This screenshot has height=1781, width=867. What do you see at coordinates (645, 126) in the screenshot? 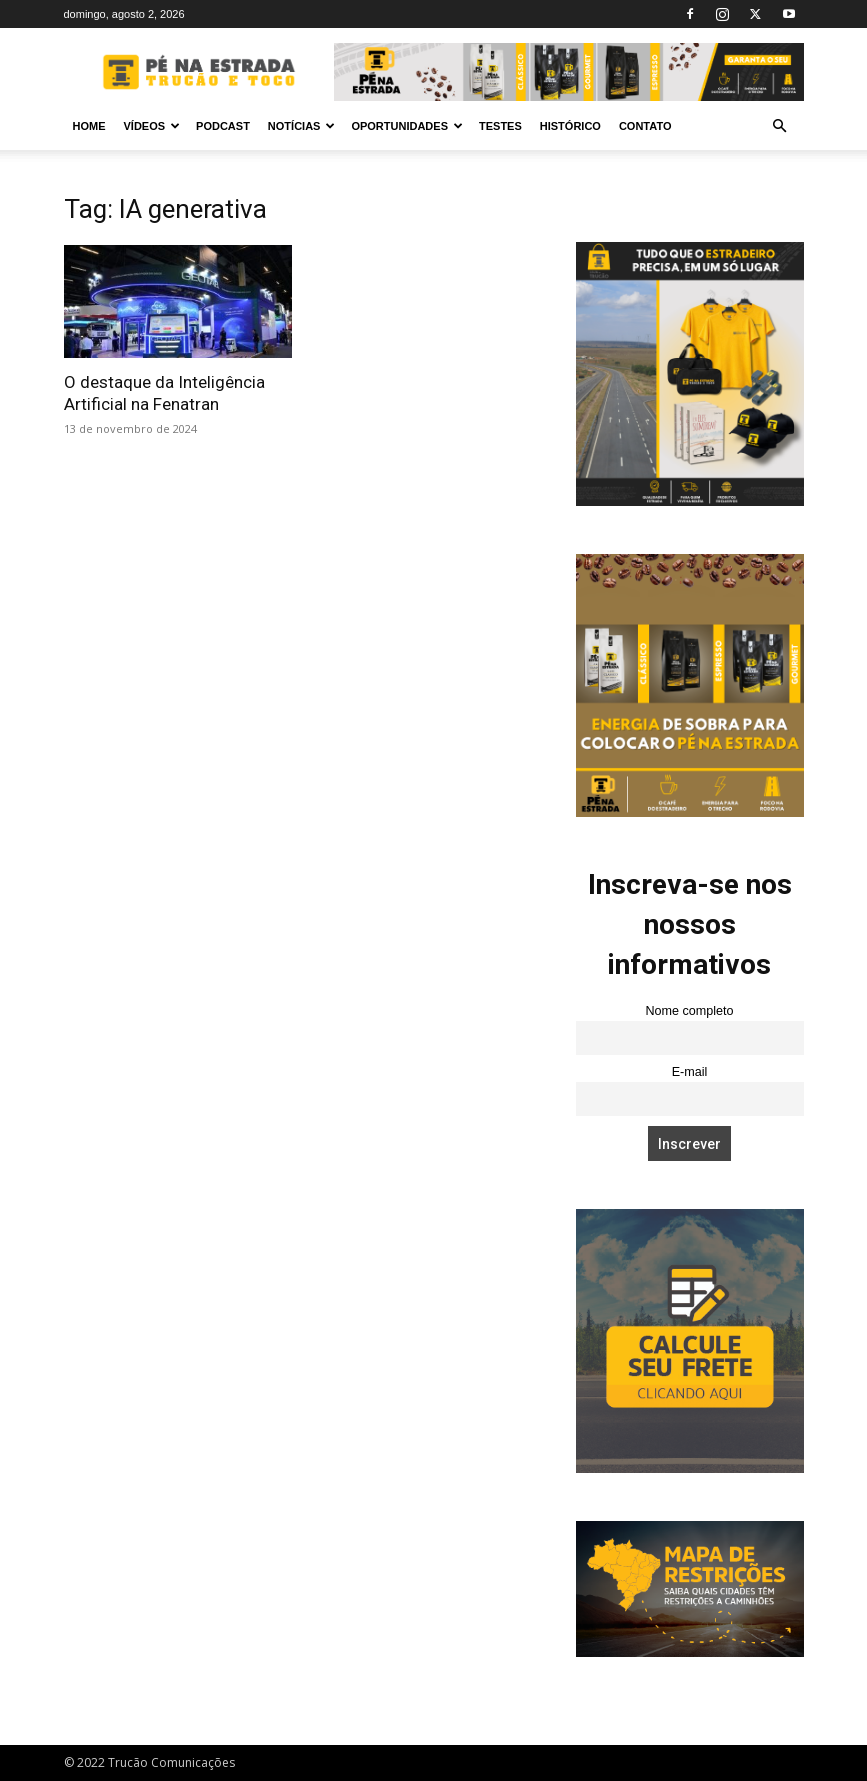
I see `Contato` at bounding box center [645, 126].